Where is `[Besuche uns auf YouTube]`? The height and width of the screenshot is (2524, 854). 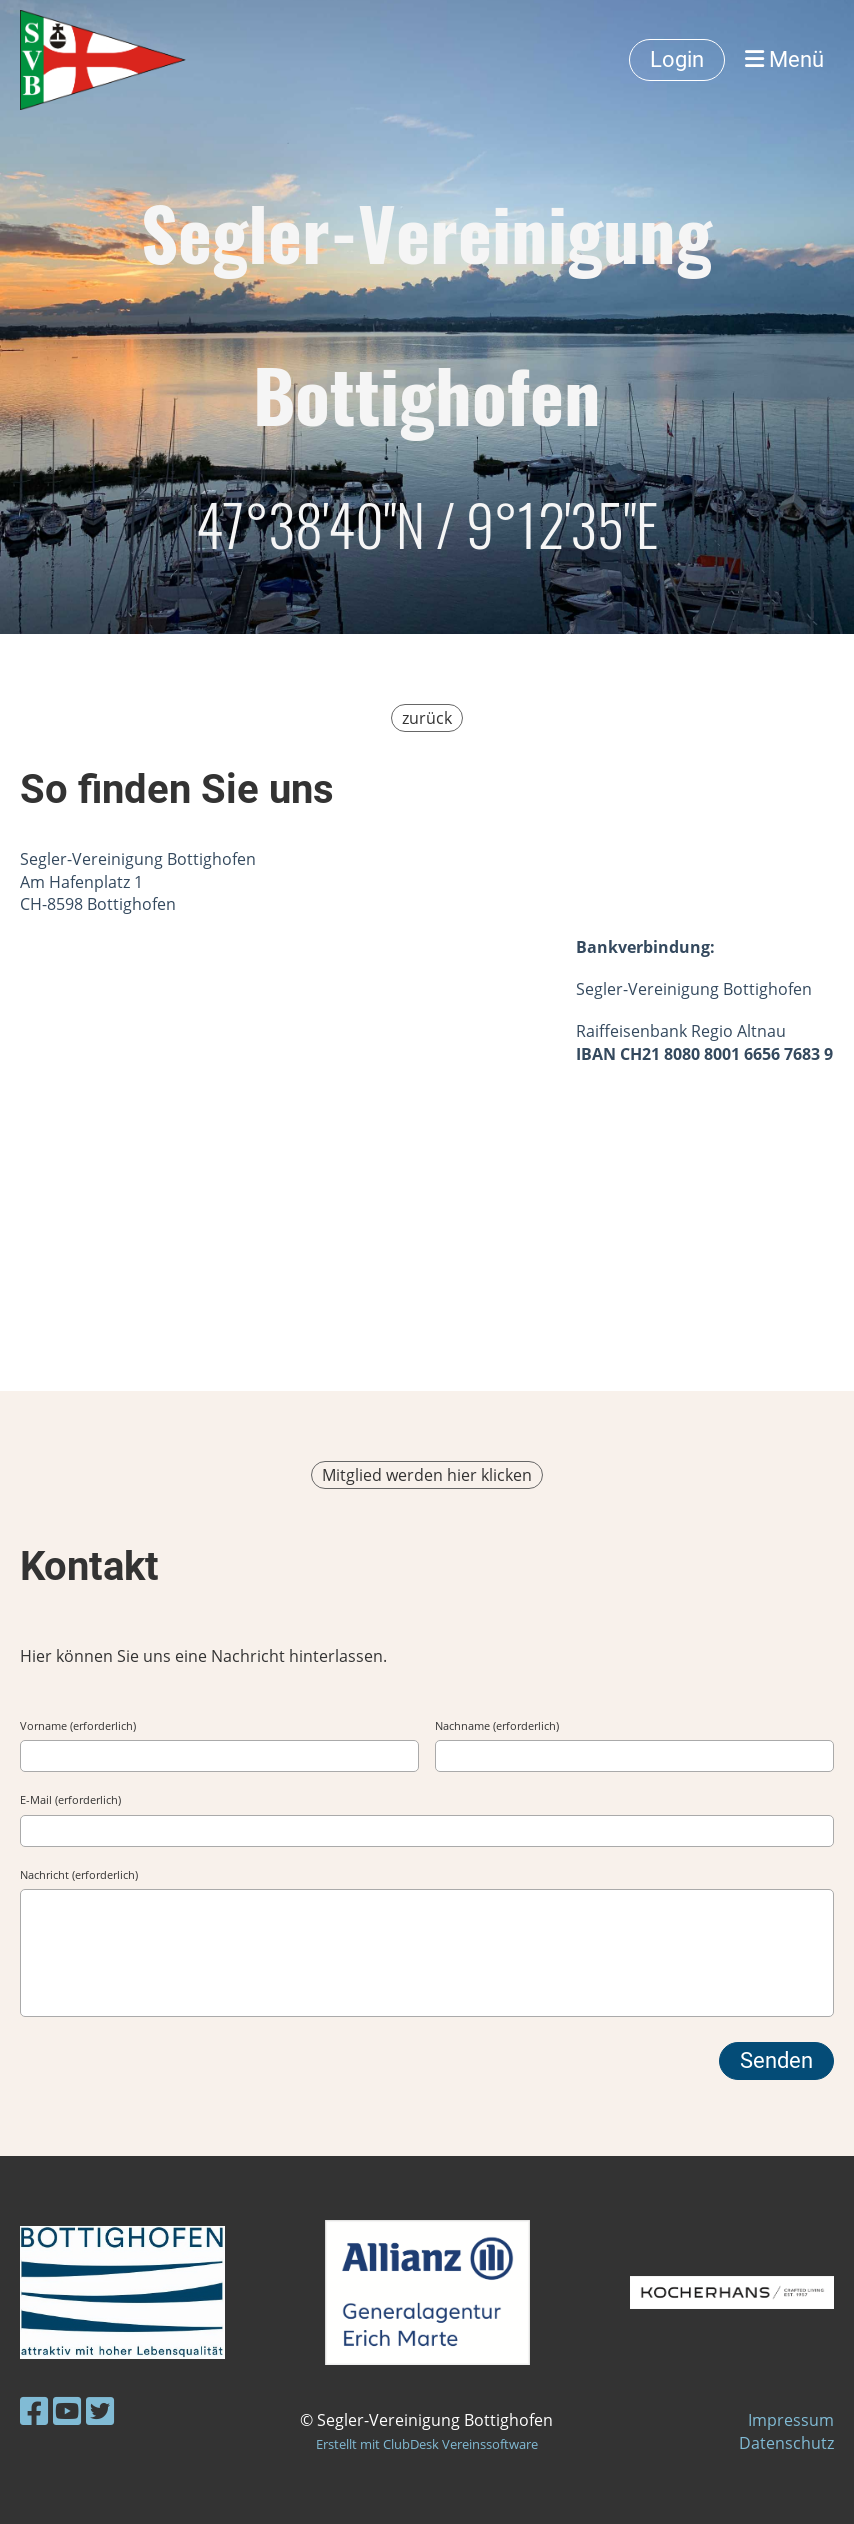 [Besuche uns auf YouTube] is located at coordinates (67, 2410).